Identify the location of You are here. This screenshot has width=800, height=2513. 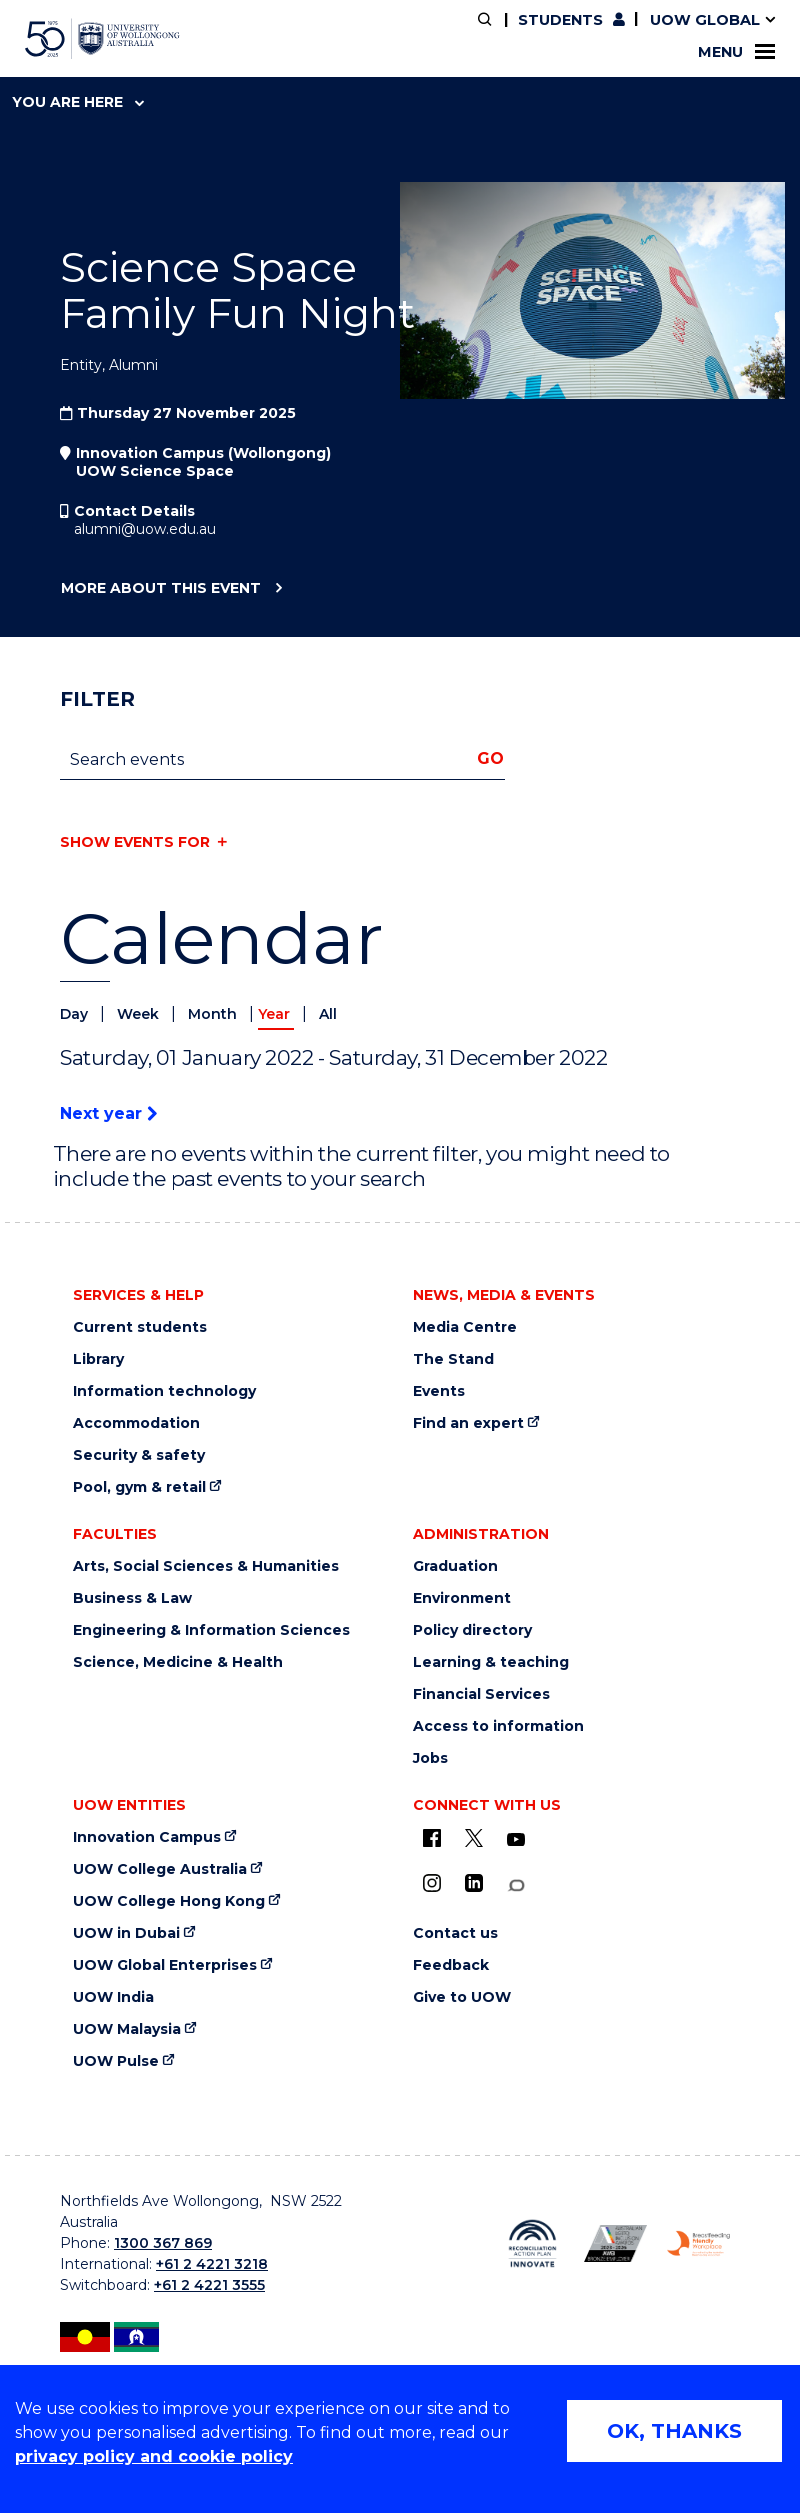
(78, 102).